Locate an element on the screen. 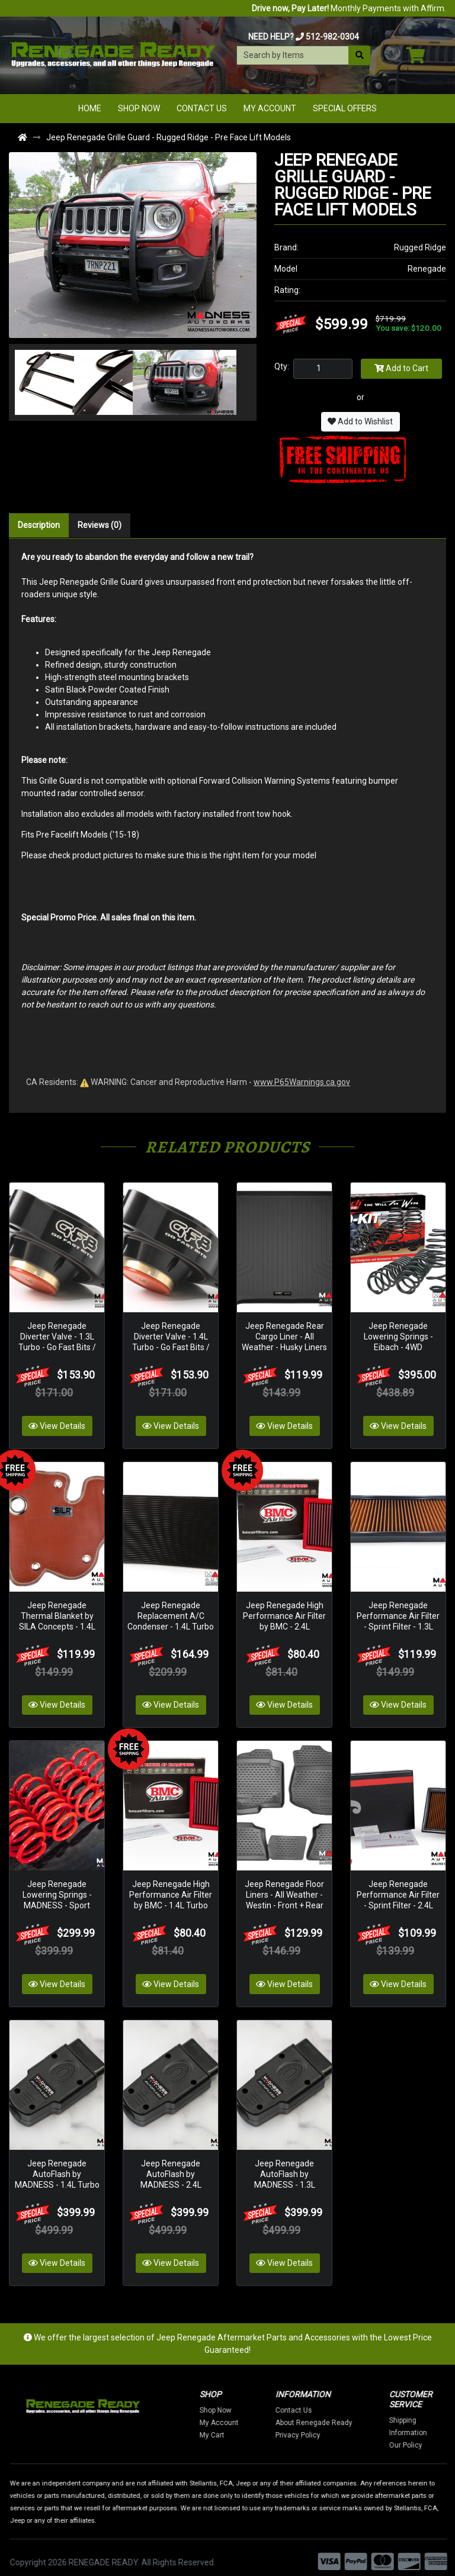 The width and height of the screenshot is (455, 2576). My Cart is located at coordinates (268, 2426).